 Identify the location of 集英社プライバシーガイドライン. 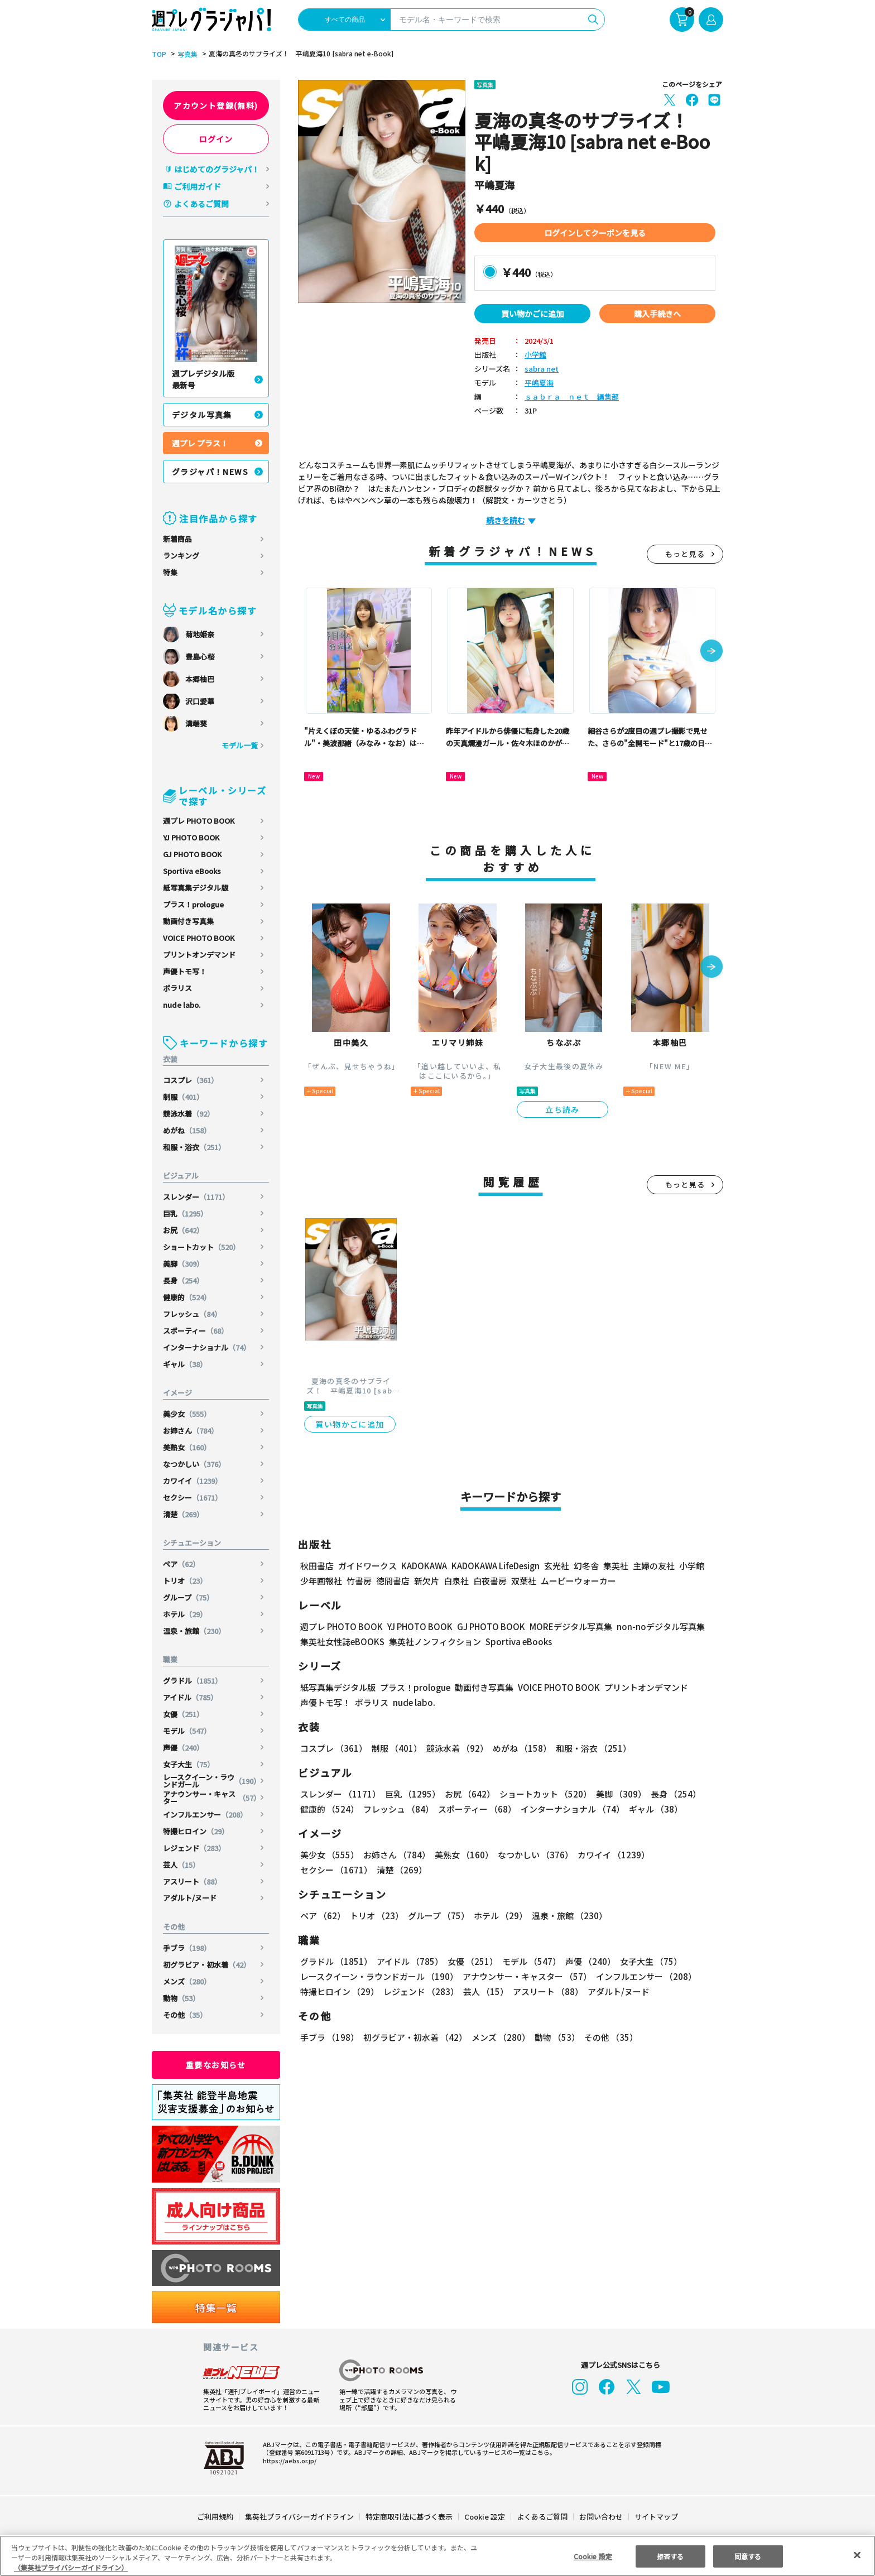
(300, 2516).